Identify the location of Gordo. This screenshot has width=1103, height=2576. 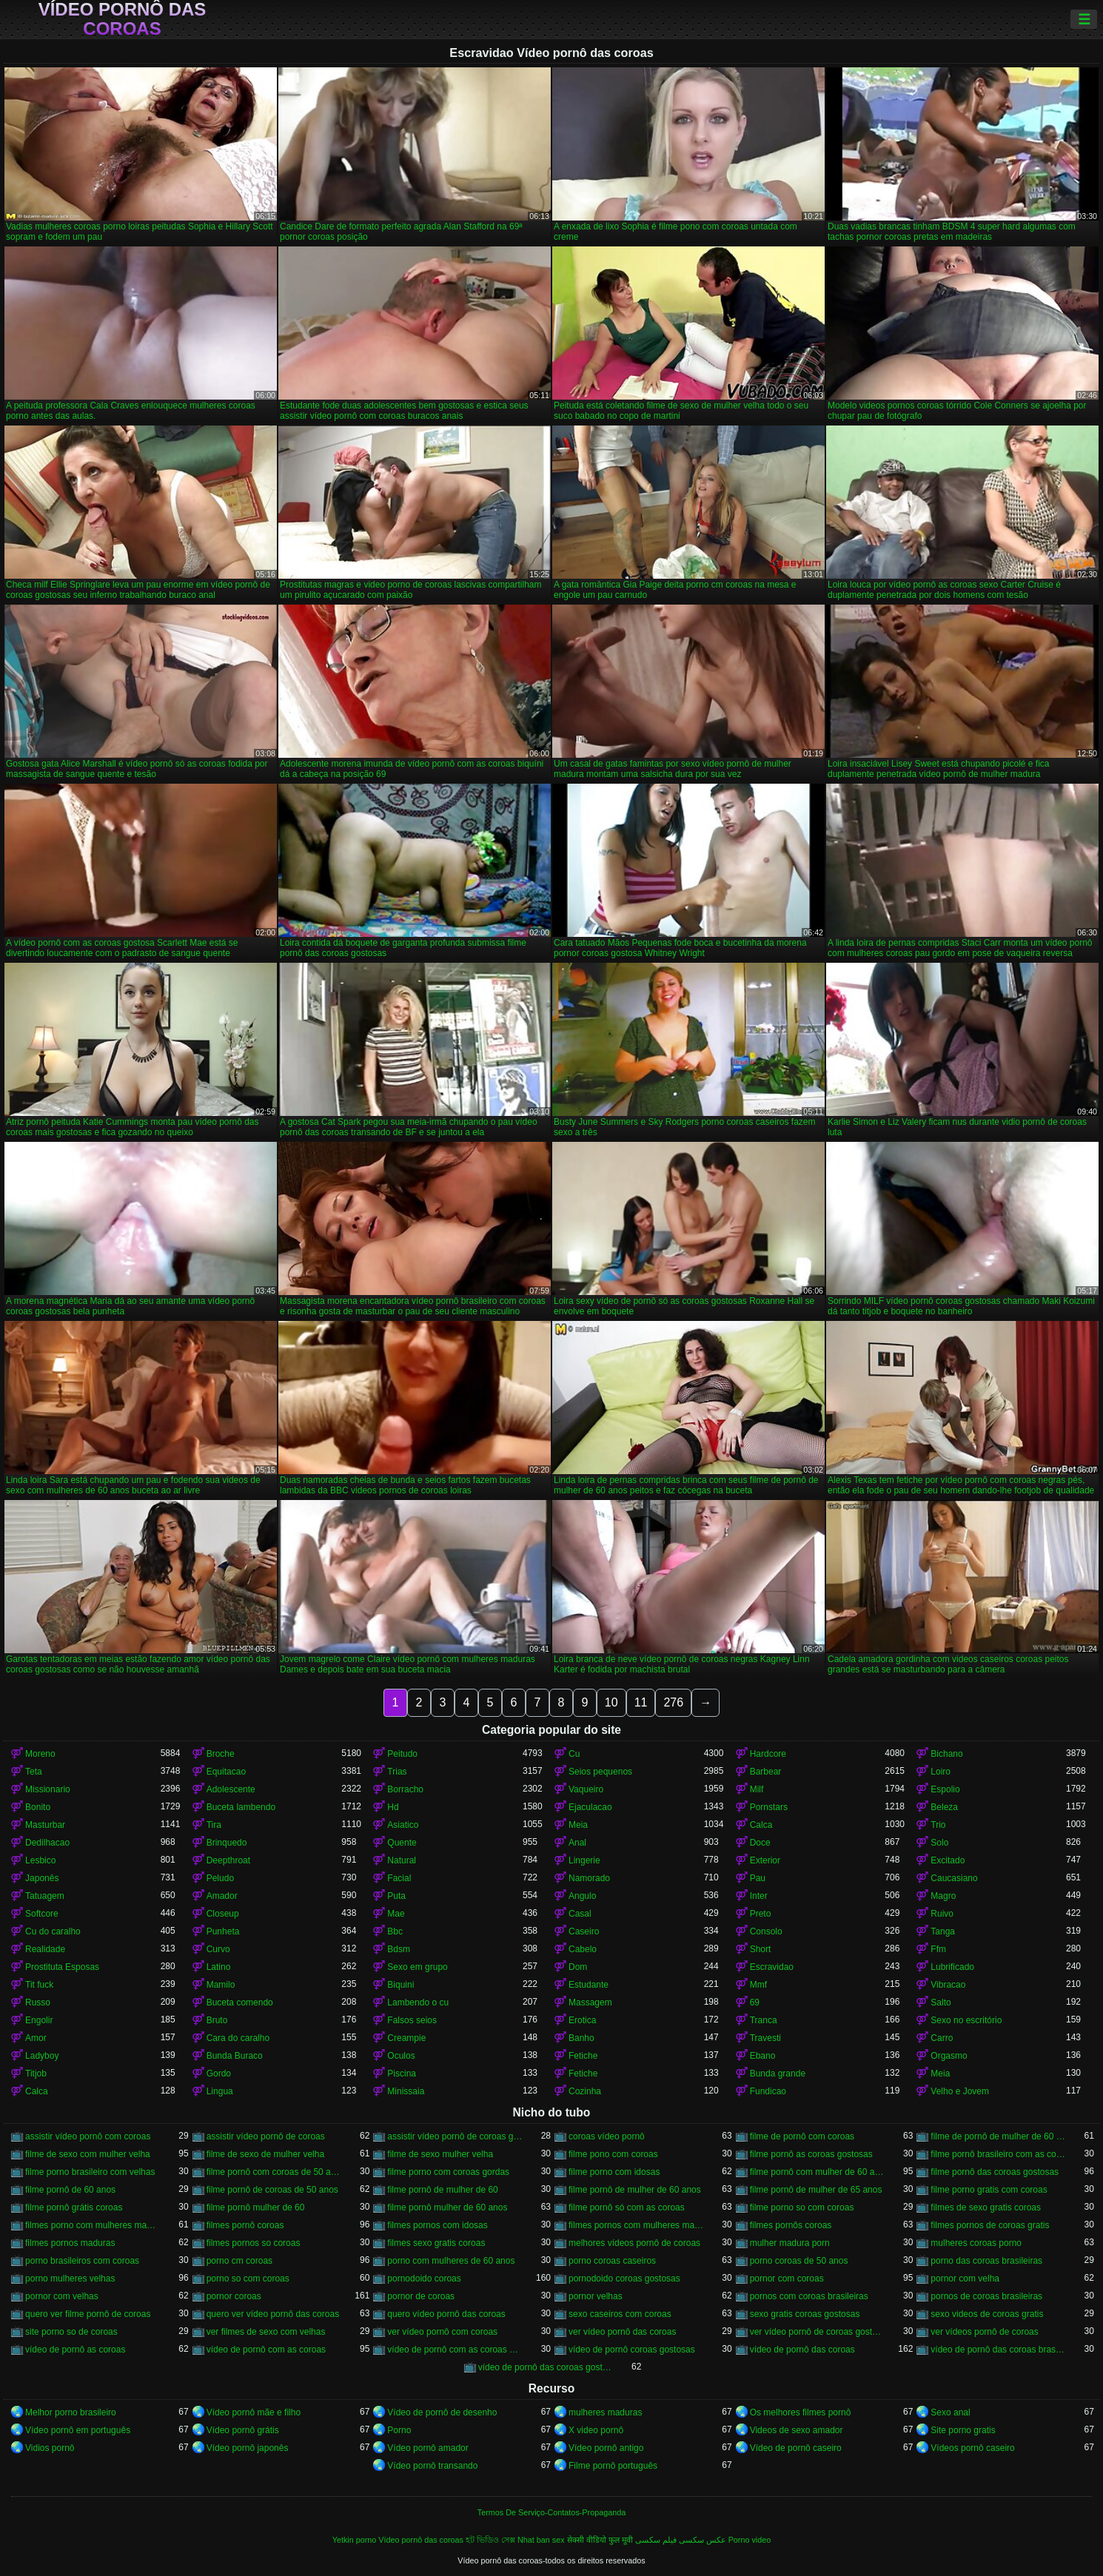
(219, 2073).